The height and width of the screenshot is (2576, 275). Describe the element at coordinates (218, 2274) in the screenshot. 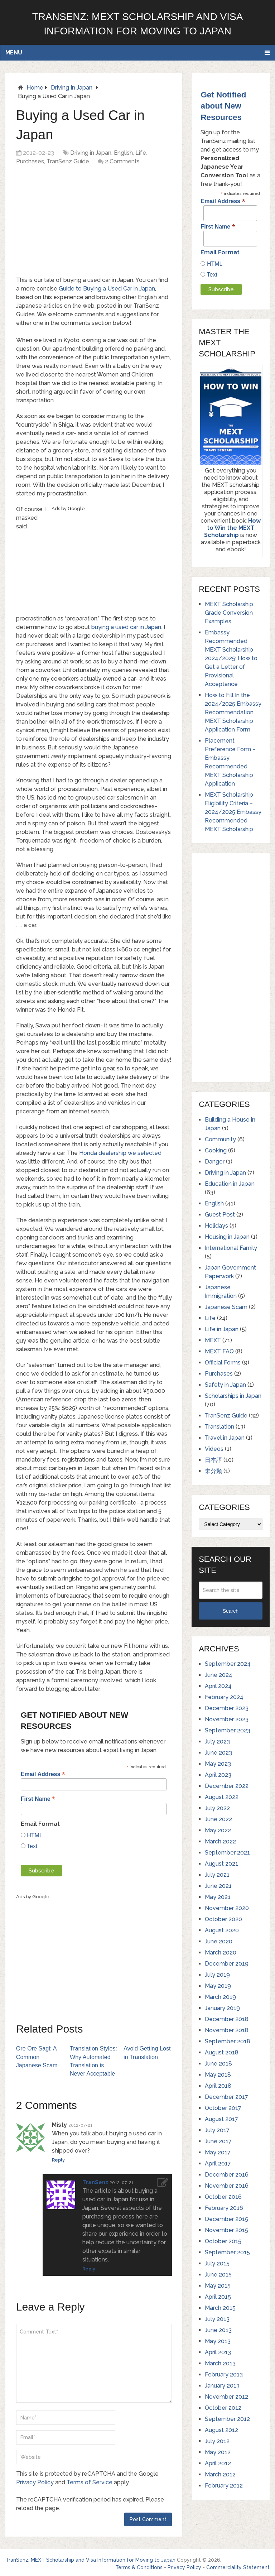

I see `June 2015` at that location.